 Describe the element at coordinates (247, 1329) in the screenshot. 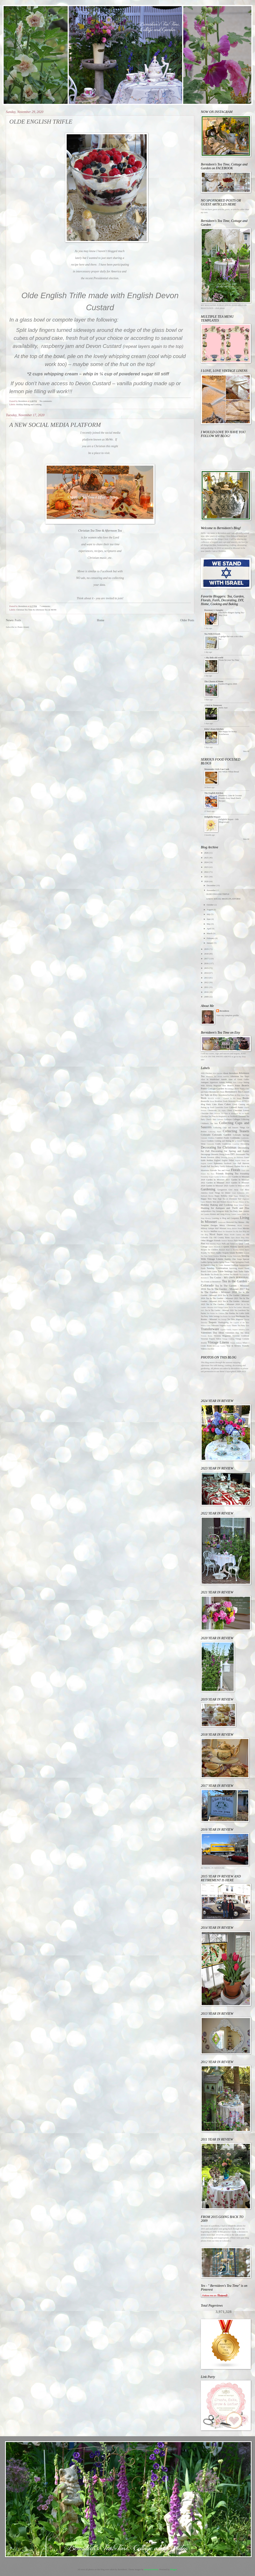

I see `USA` at that location.